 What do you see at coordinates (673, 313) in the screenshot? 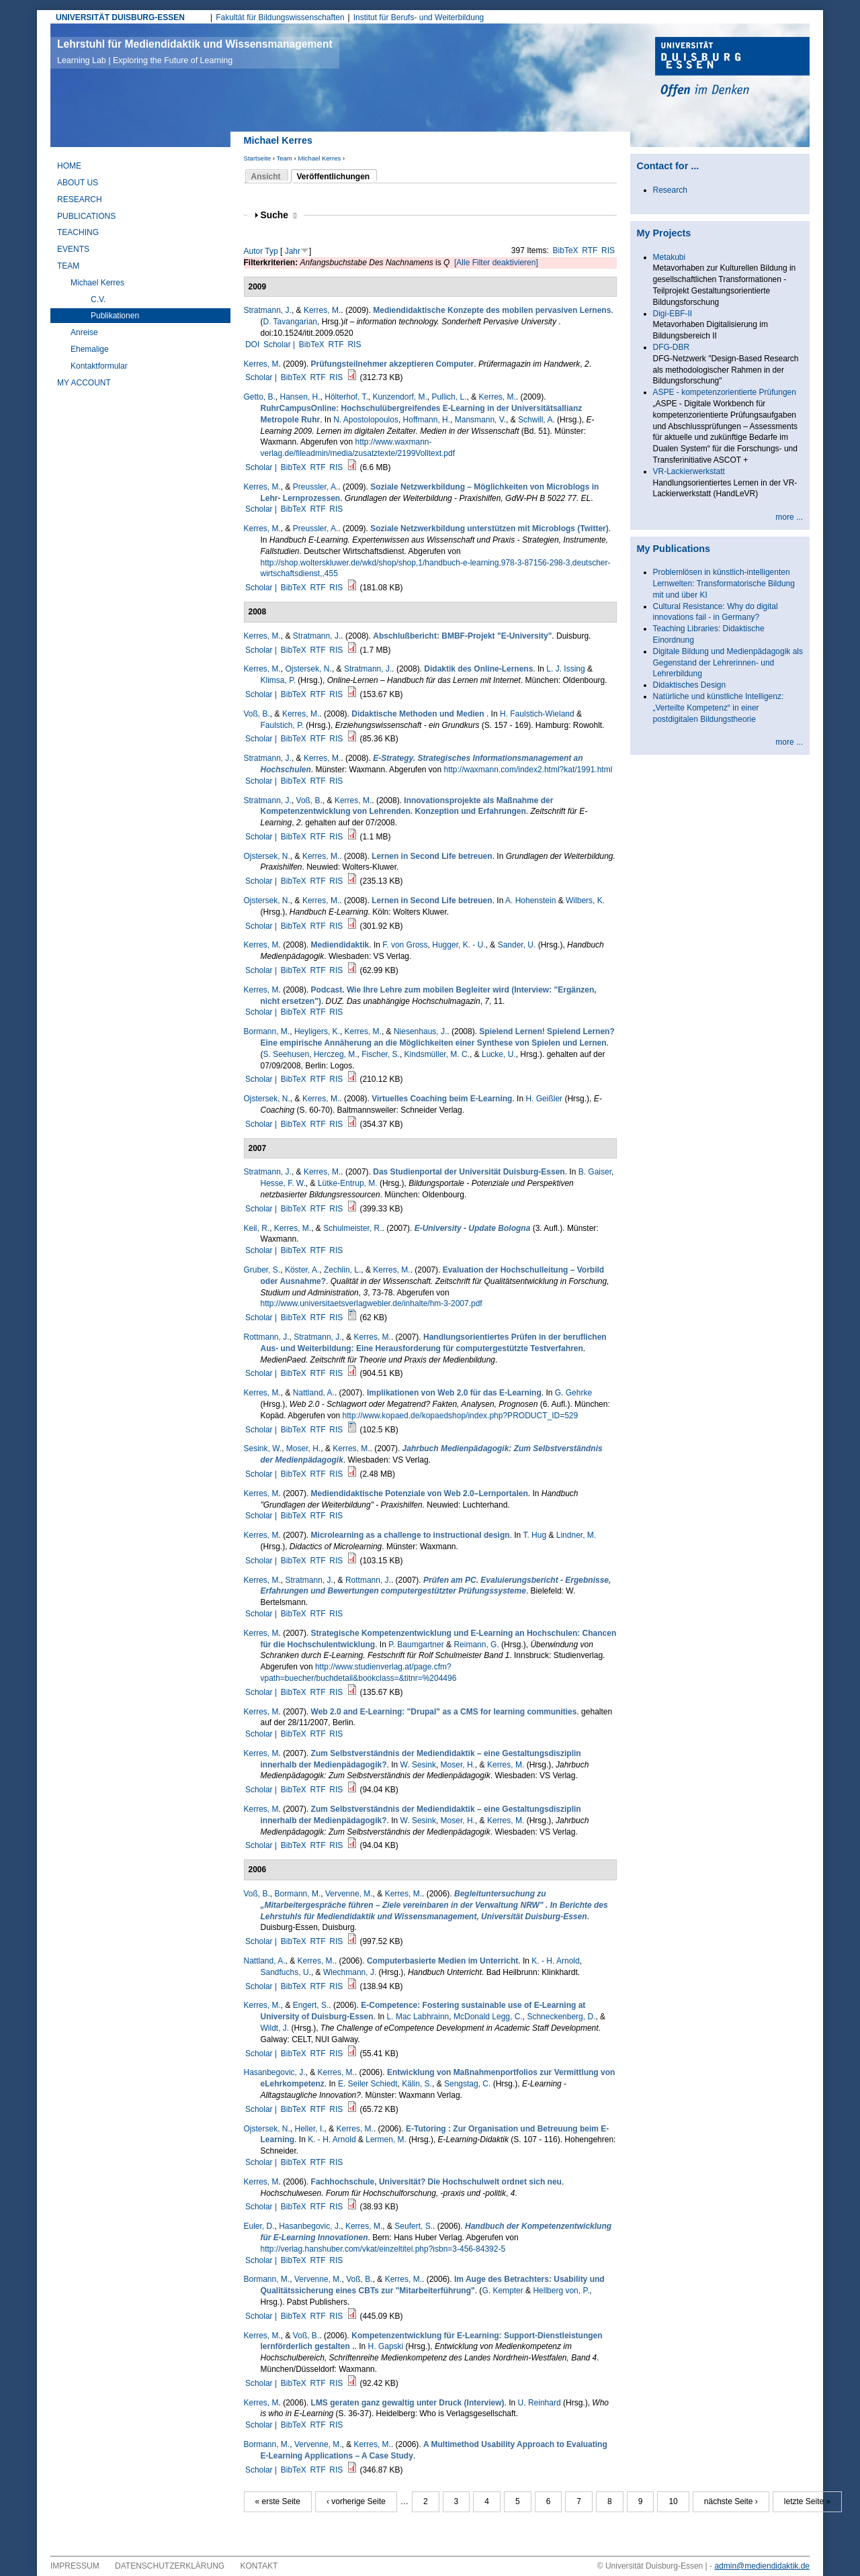
I see `Digi-EBF-II` at bounding box center [673, 313].